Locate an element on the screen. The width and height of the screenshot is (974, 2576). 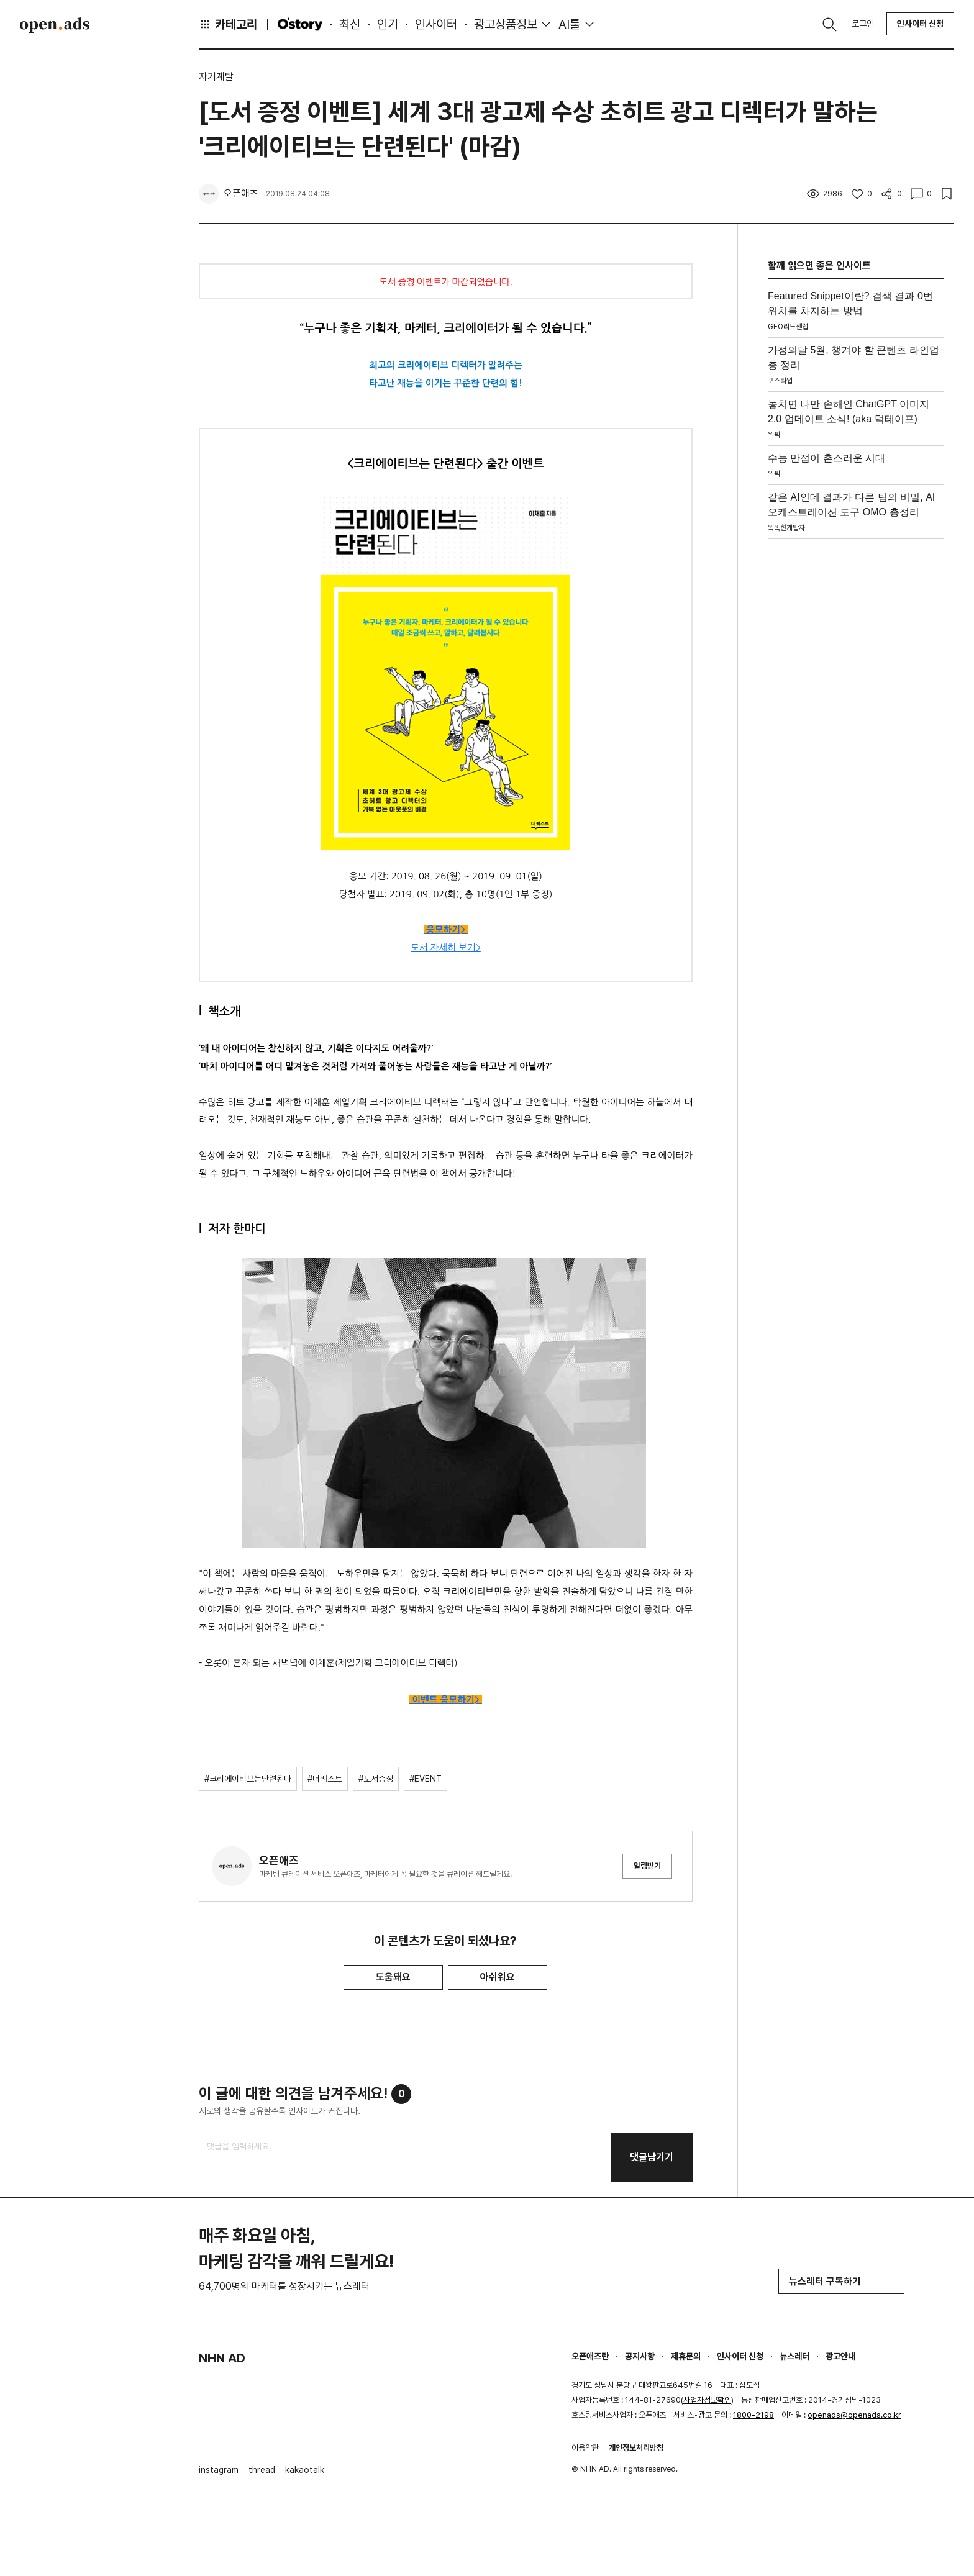
아쉬워요 is located at coordinates (497, 1977).